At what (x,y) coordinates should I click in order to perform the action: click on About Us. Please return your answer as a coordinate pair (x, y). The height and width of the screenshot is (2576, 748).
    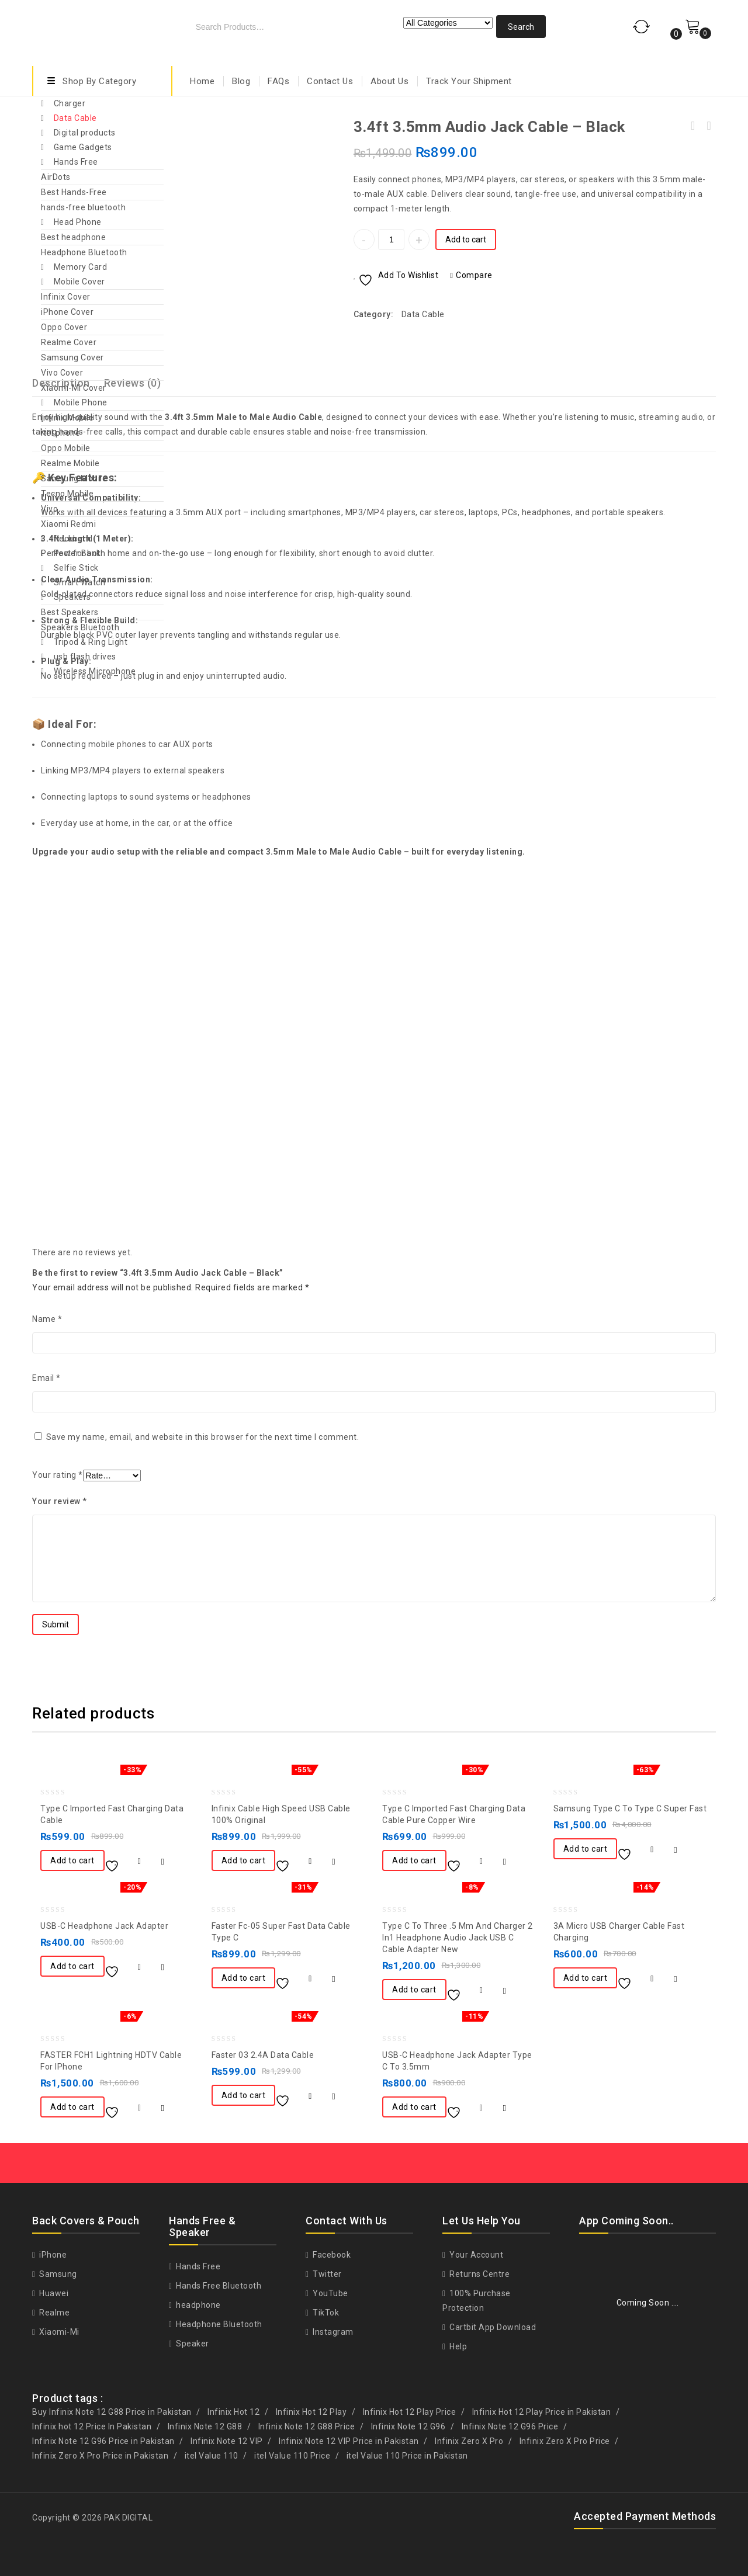
    Looking at the image, I should click on (389, 81).